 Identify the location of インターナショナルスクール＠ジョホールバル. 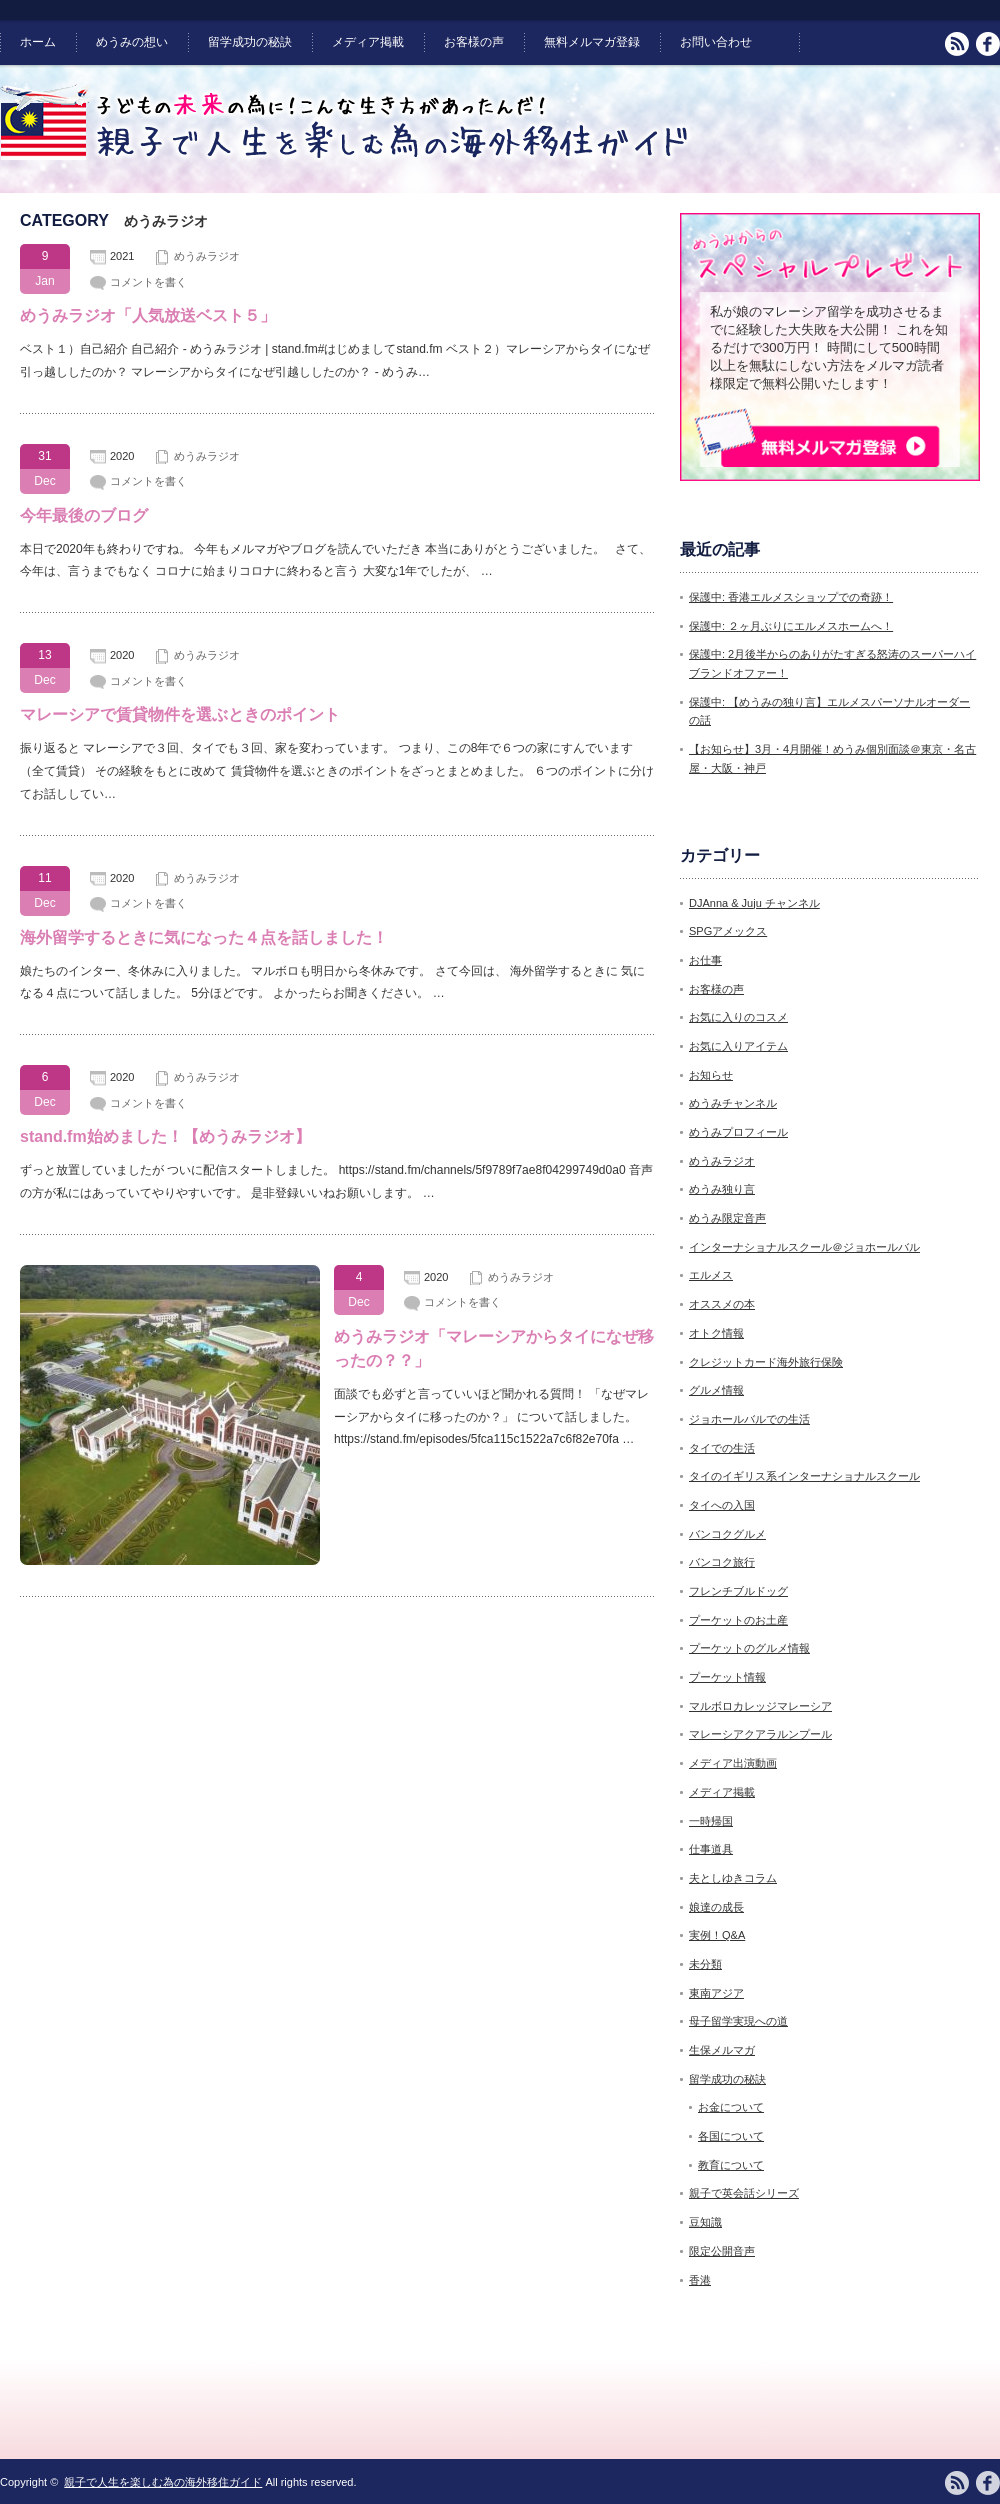
(804, 1247).